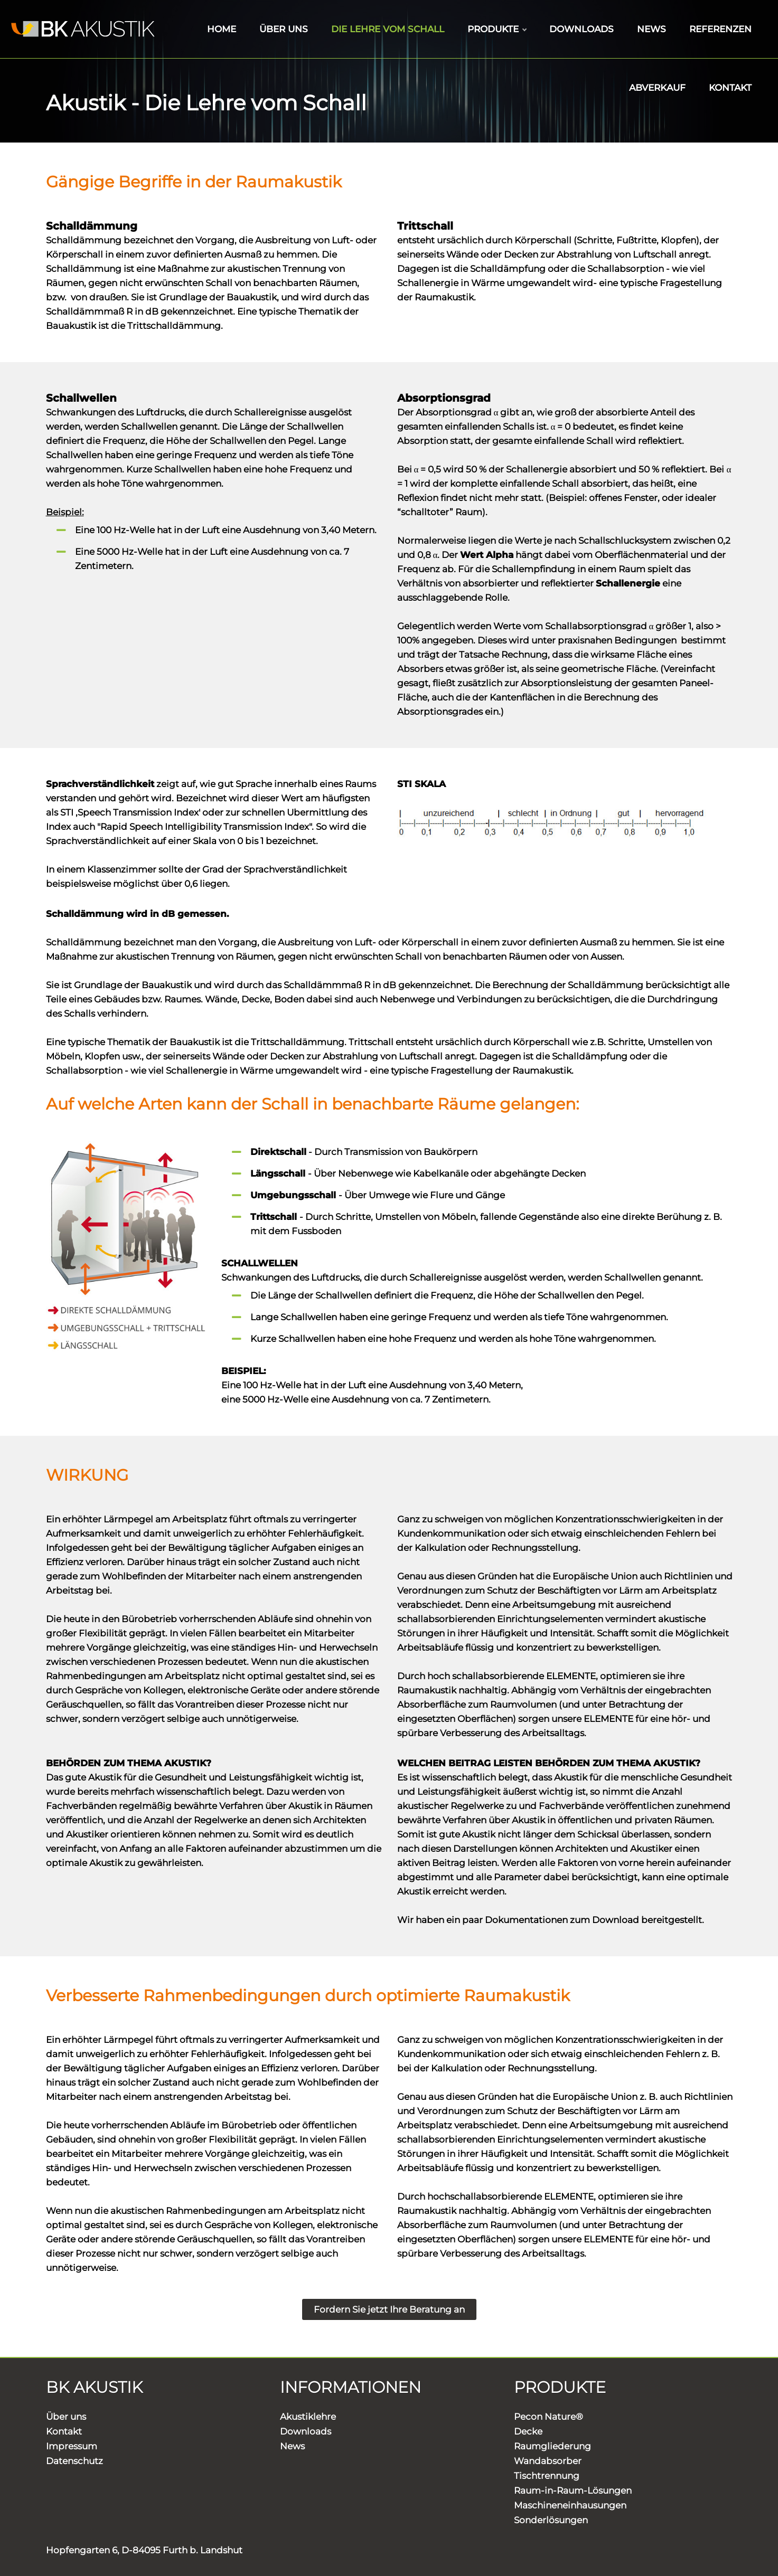  Describe the element at coordinates (570, 2505) in the screenshot. I see `Maschineneinhausungen` at that location.